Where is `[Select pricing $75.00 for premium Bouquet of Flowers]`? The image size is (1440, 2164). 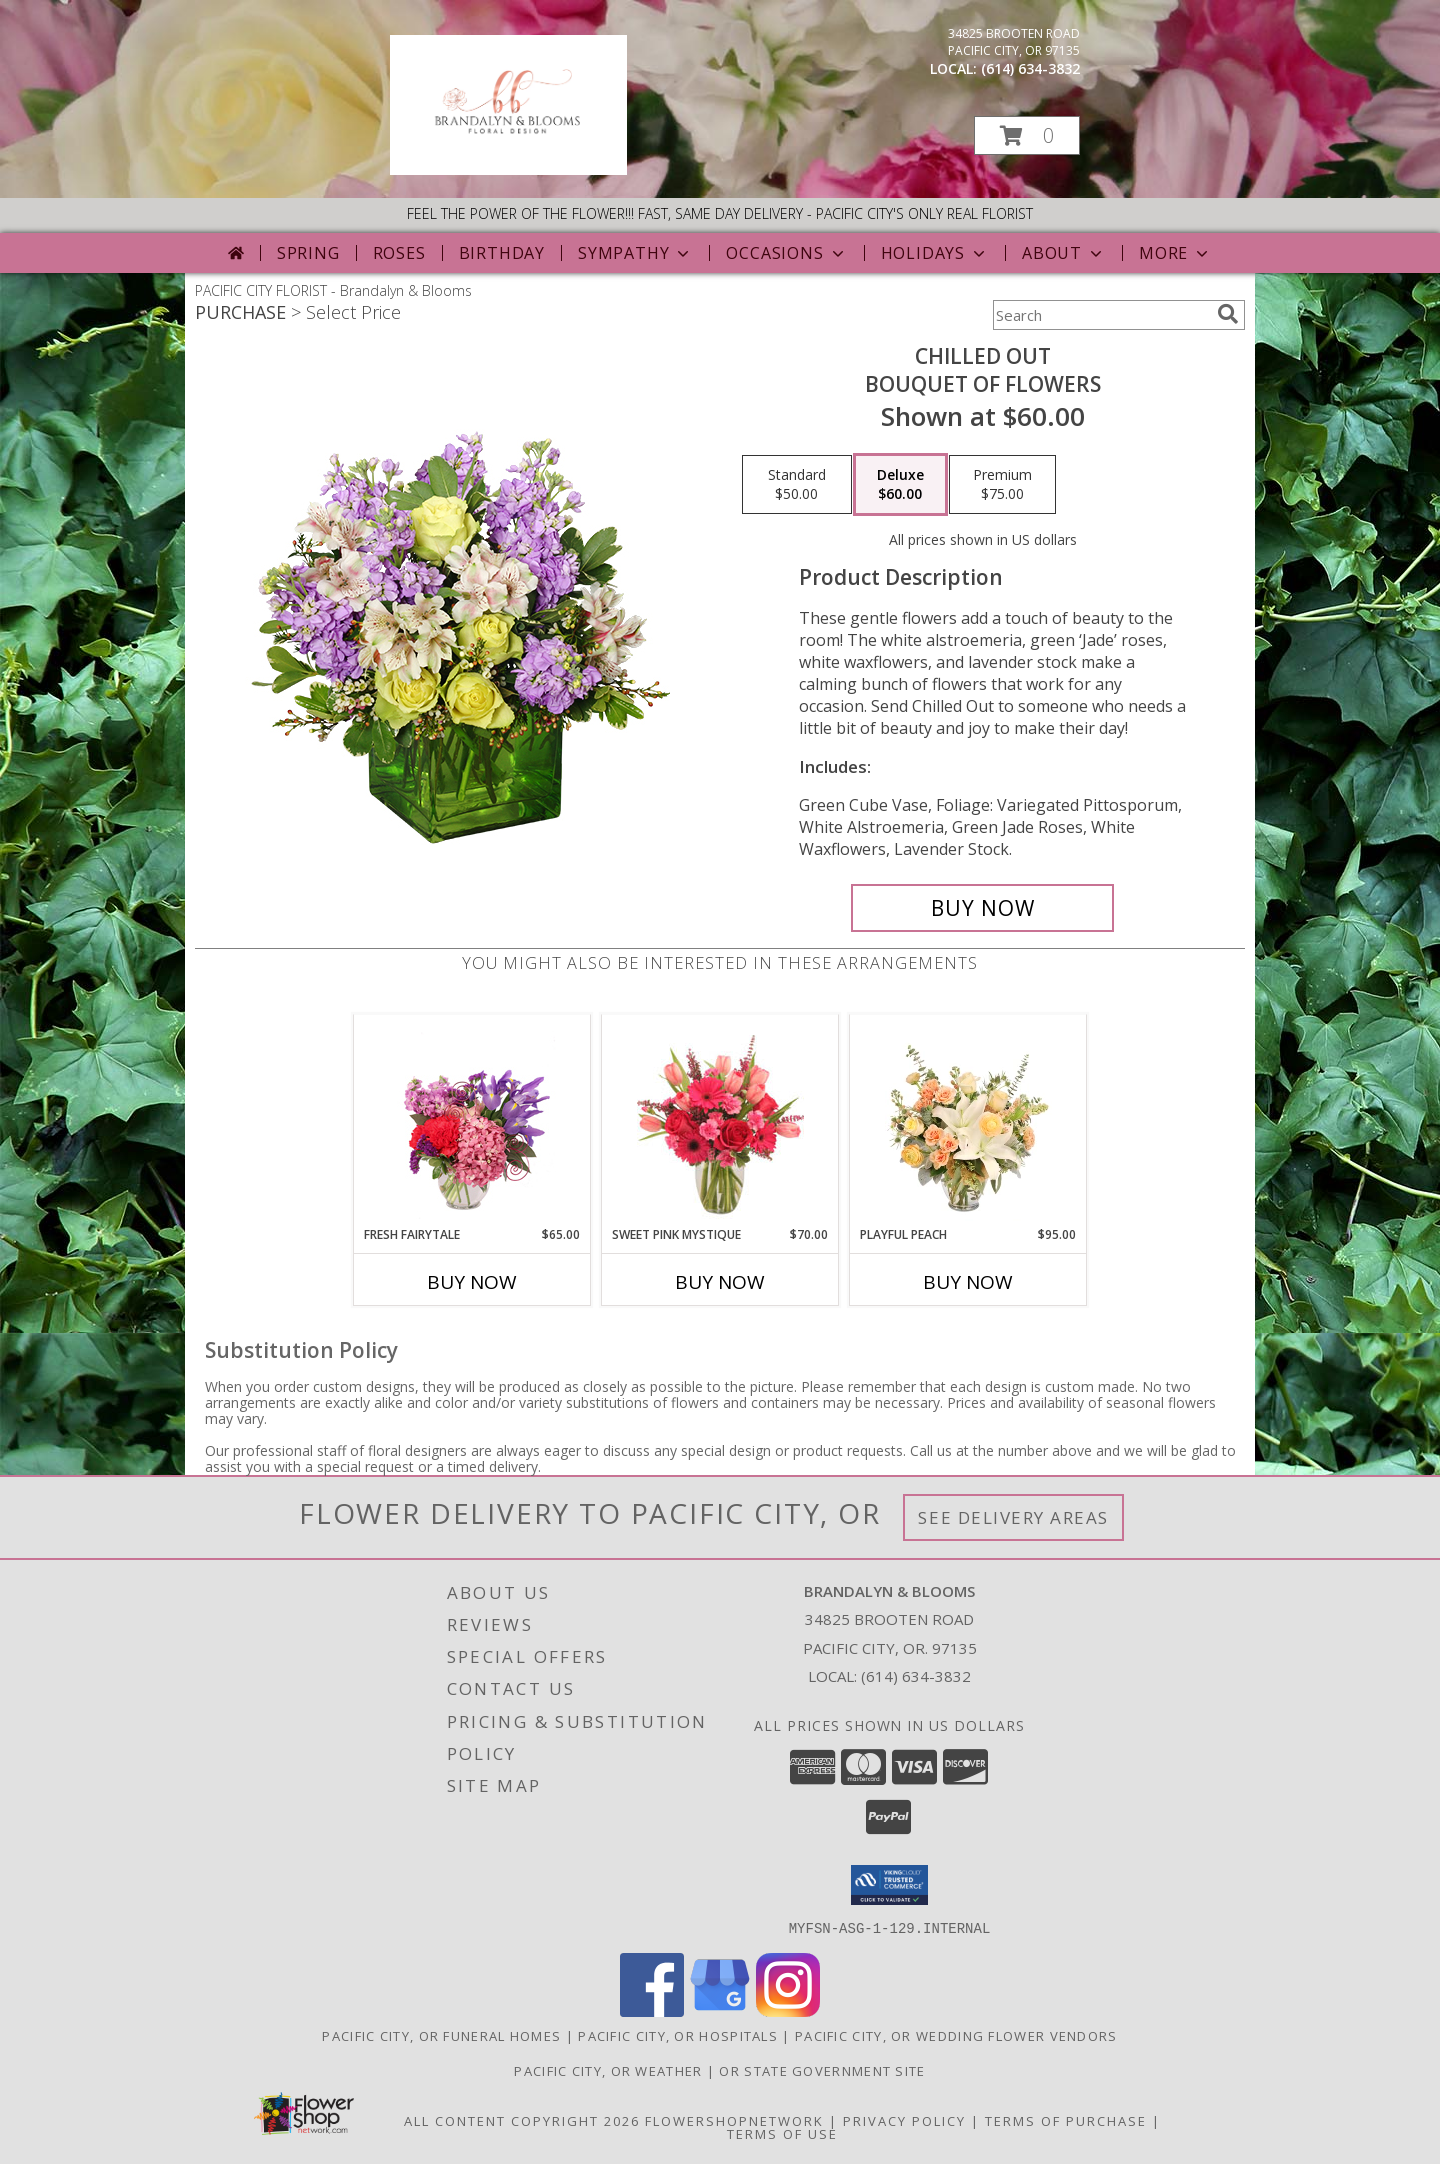 [Select pricing $75.00 for premium Bouquet of Flowers] is located at coordinates (1002, 485).